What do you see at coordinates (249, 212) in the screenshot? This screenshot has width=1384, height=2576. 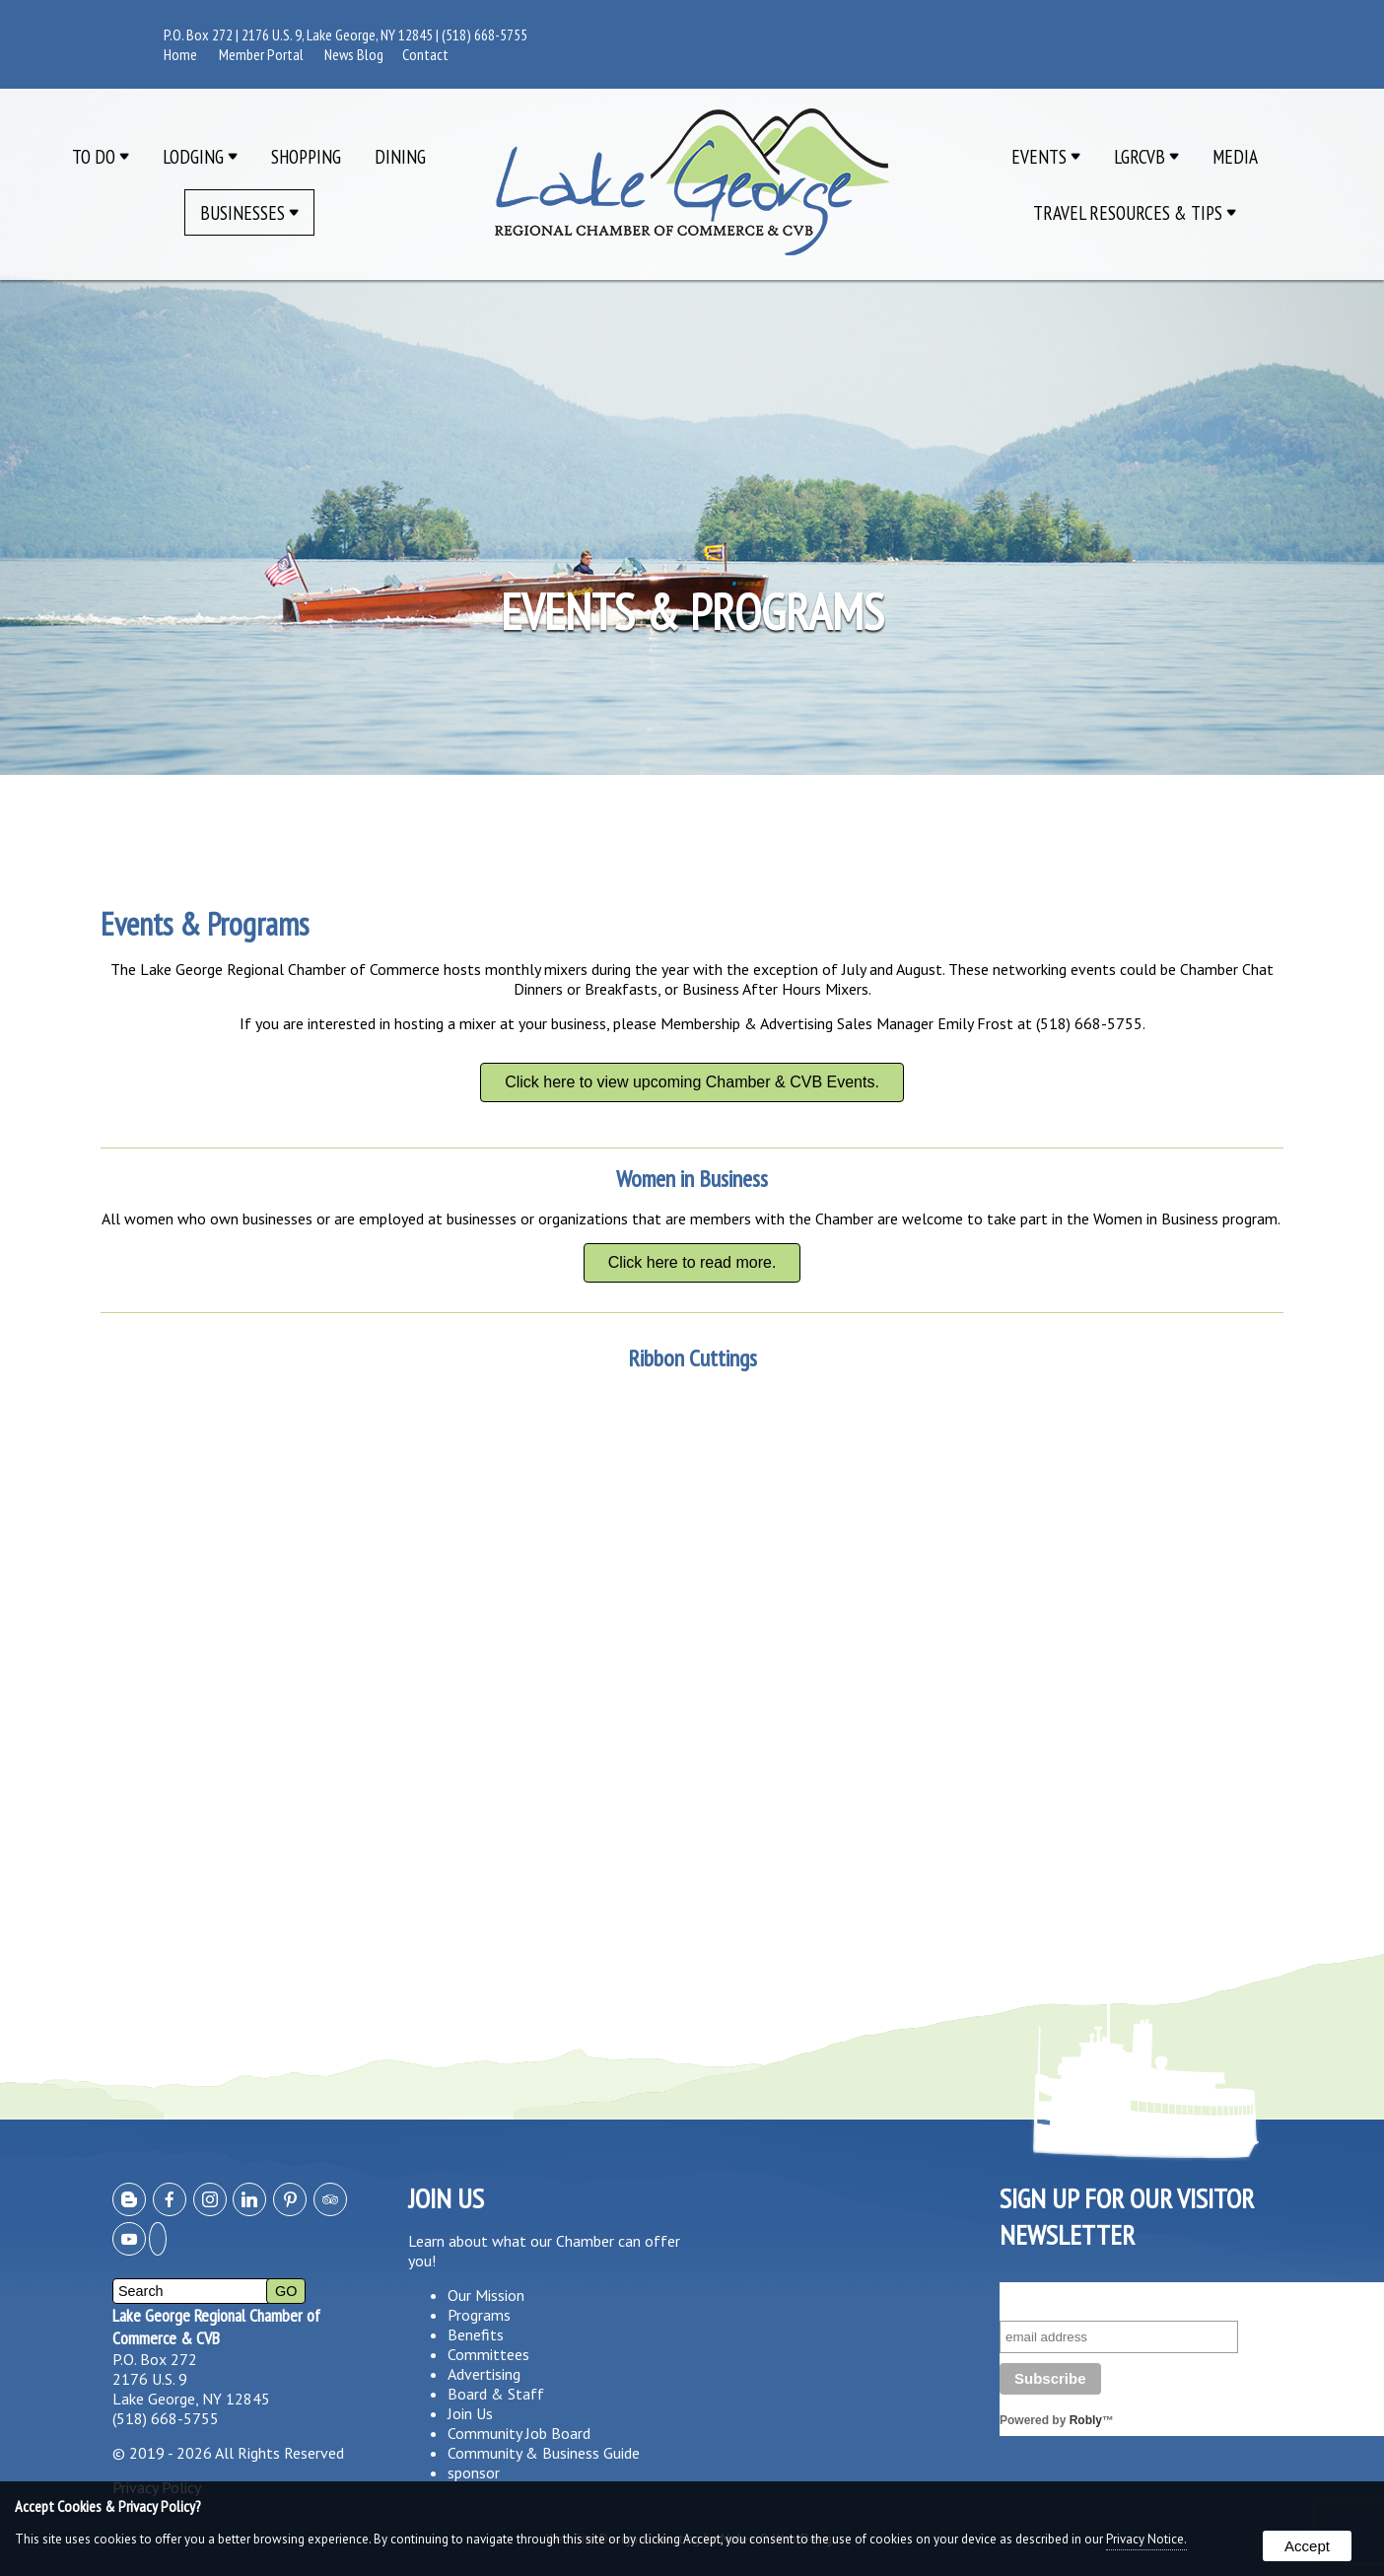 I see `Businesses` at bounding box center [249, 212].